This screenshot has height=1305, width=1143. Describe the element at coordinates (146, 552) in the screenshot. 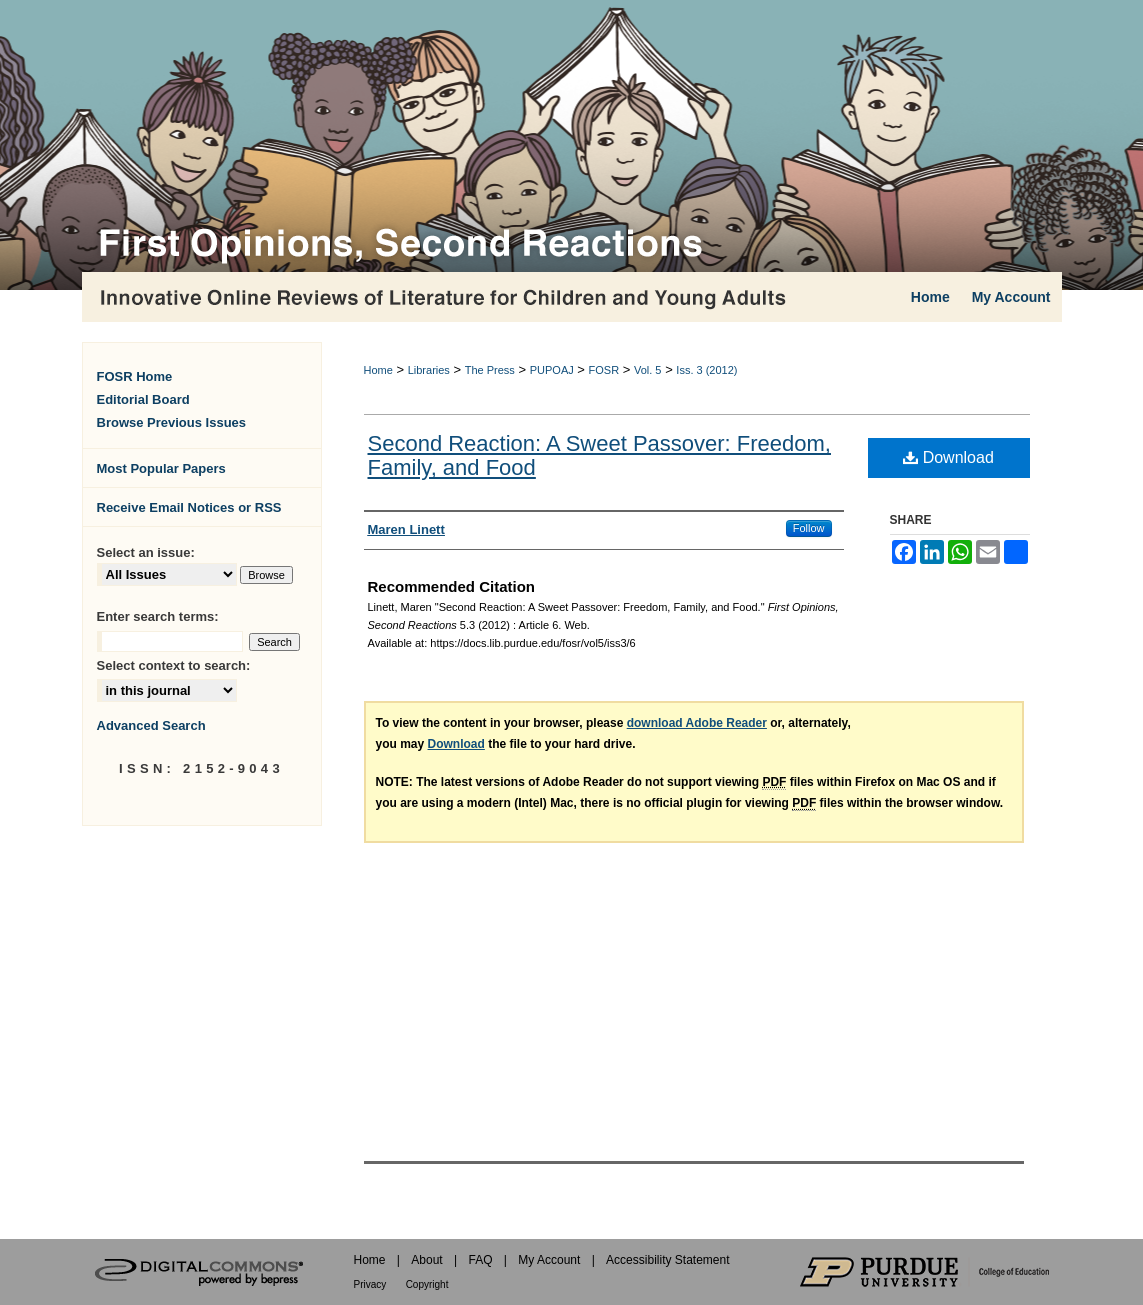

I see `Select an issue:` at that location.